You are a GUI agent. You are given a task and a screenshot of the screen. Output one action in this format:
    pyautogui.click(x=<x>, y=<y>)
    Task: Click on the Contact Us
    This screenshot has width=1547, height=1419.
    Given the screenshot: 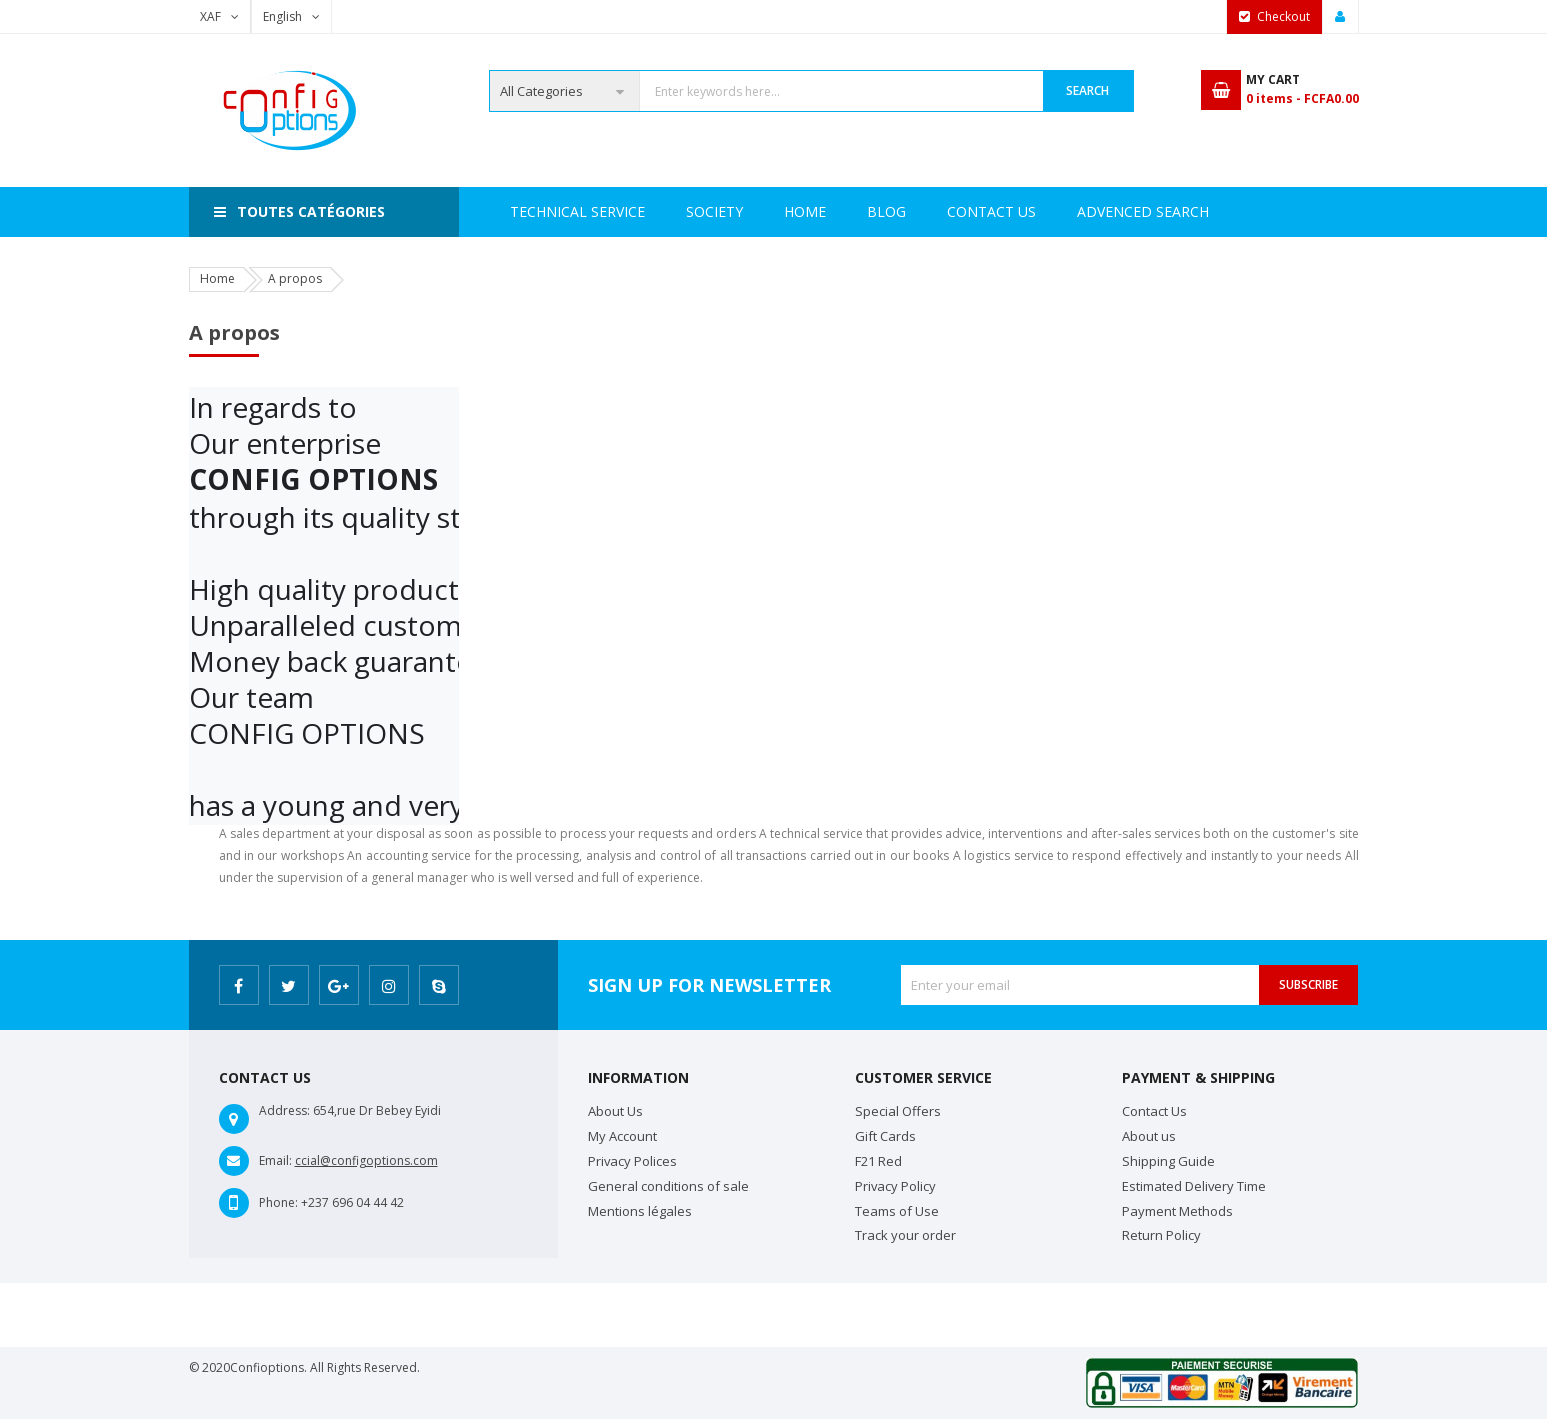 What is the action you would take?
    pyautogui.click(x=1087, y=211)
    